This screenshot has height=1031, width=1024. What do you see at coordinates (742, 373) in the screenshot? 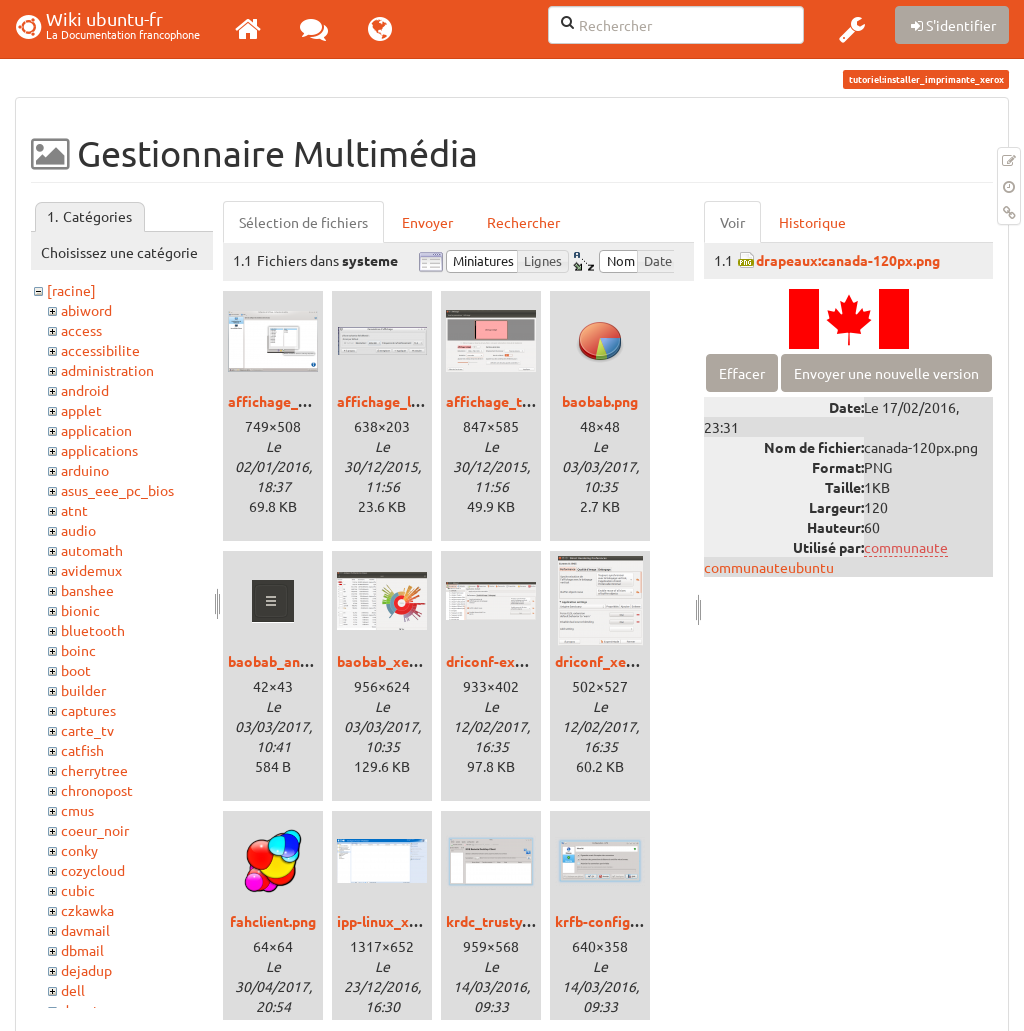
I see `Effacer` at bounding box center [742, 373].